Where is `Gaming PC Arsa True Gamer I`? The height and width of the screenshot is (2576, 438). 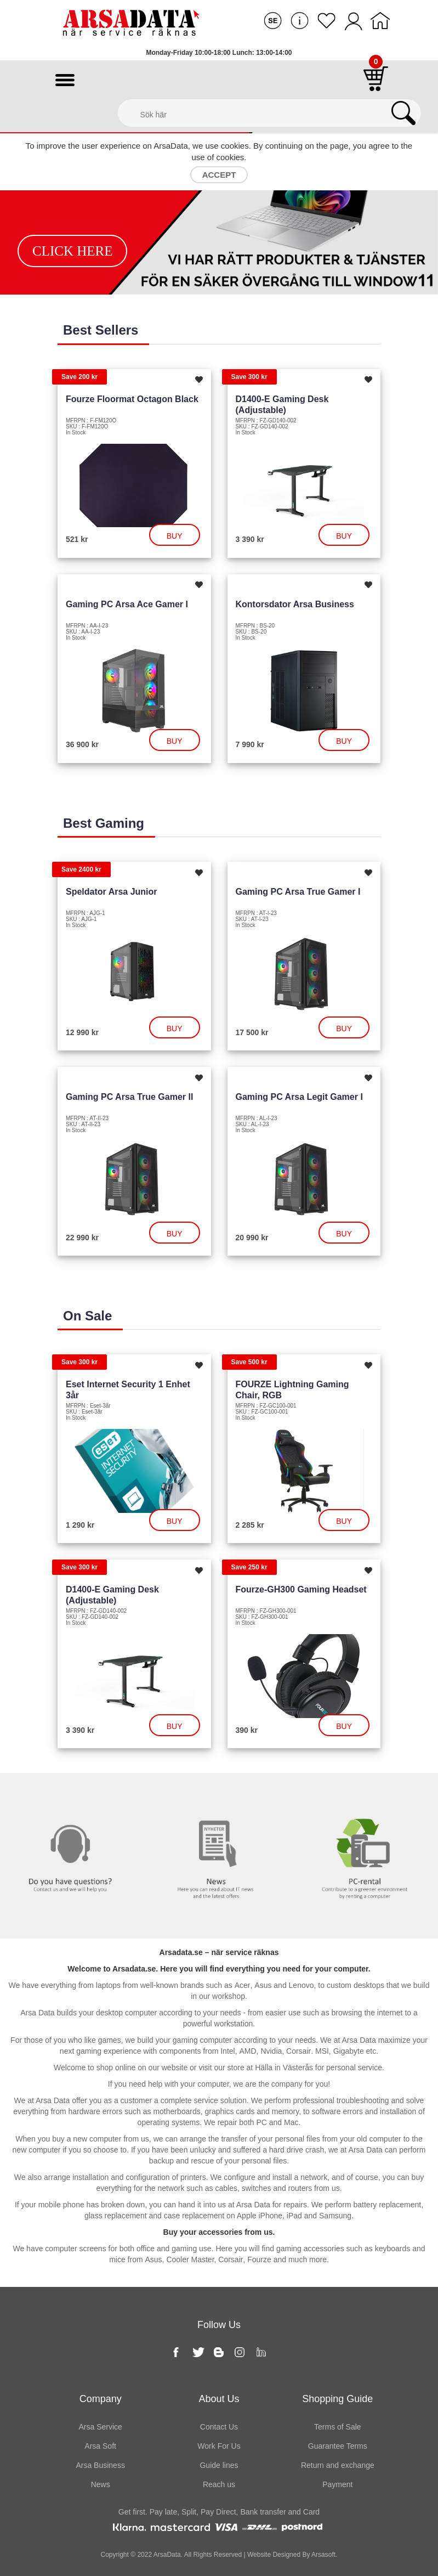 Gaming PC Arsa True Gamer I is located at coordinates (298, 891).